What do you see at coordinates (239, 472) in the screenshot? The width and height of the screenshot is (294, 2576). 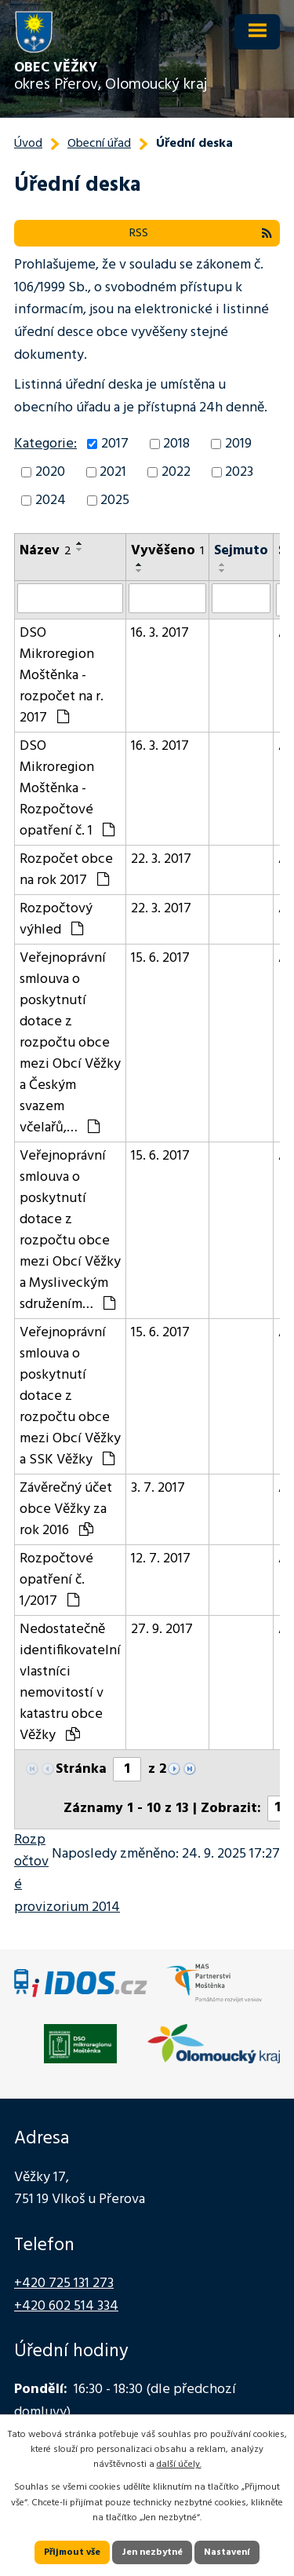 I see `2023` at bounding box center [239, 472].